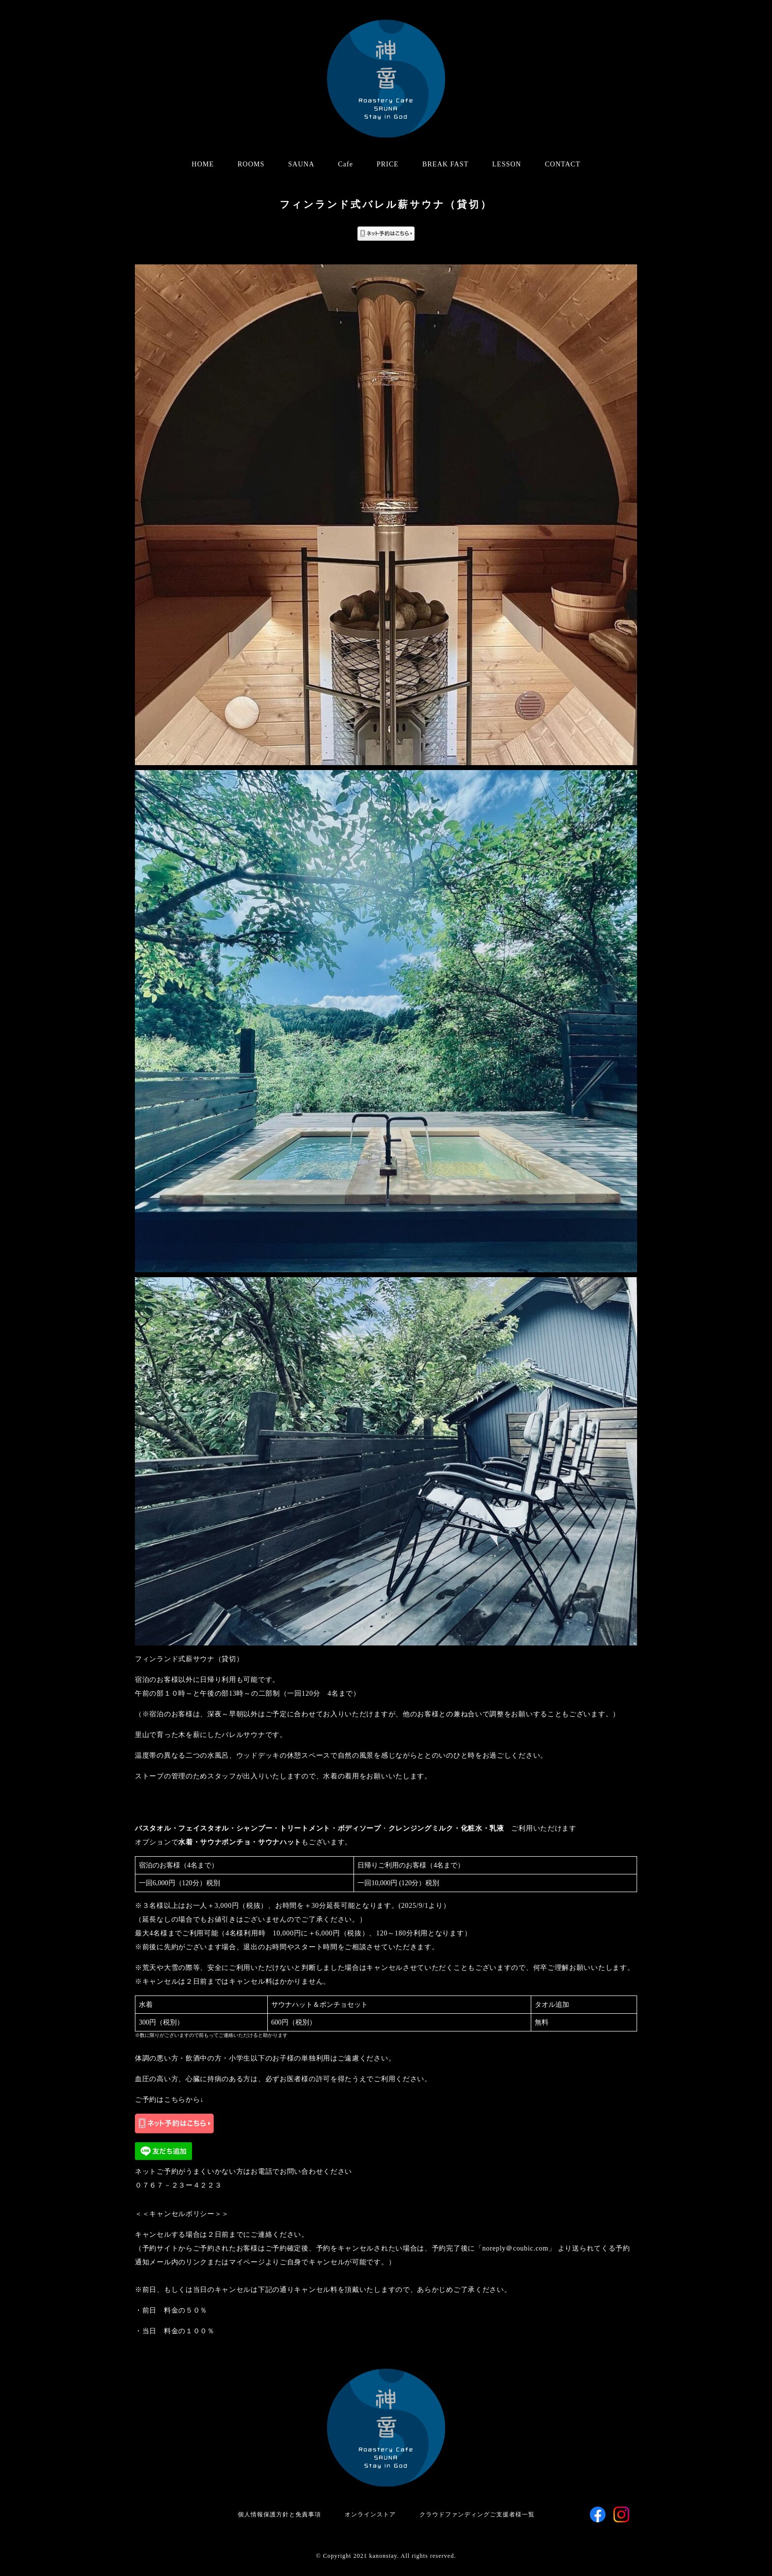 The width and height of the screenshot is (772, 2576). I want to click on 個人情報保護方針と免責事項, so click(279, 2514).